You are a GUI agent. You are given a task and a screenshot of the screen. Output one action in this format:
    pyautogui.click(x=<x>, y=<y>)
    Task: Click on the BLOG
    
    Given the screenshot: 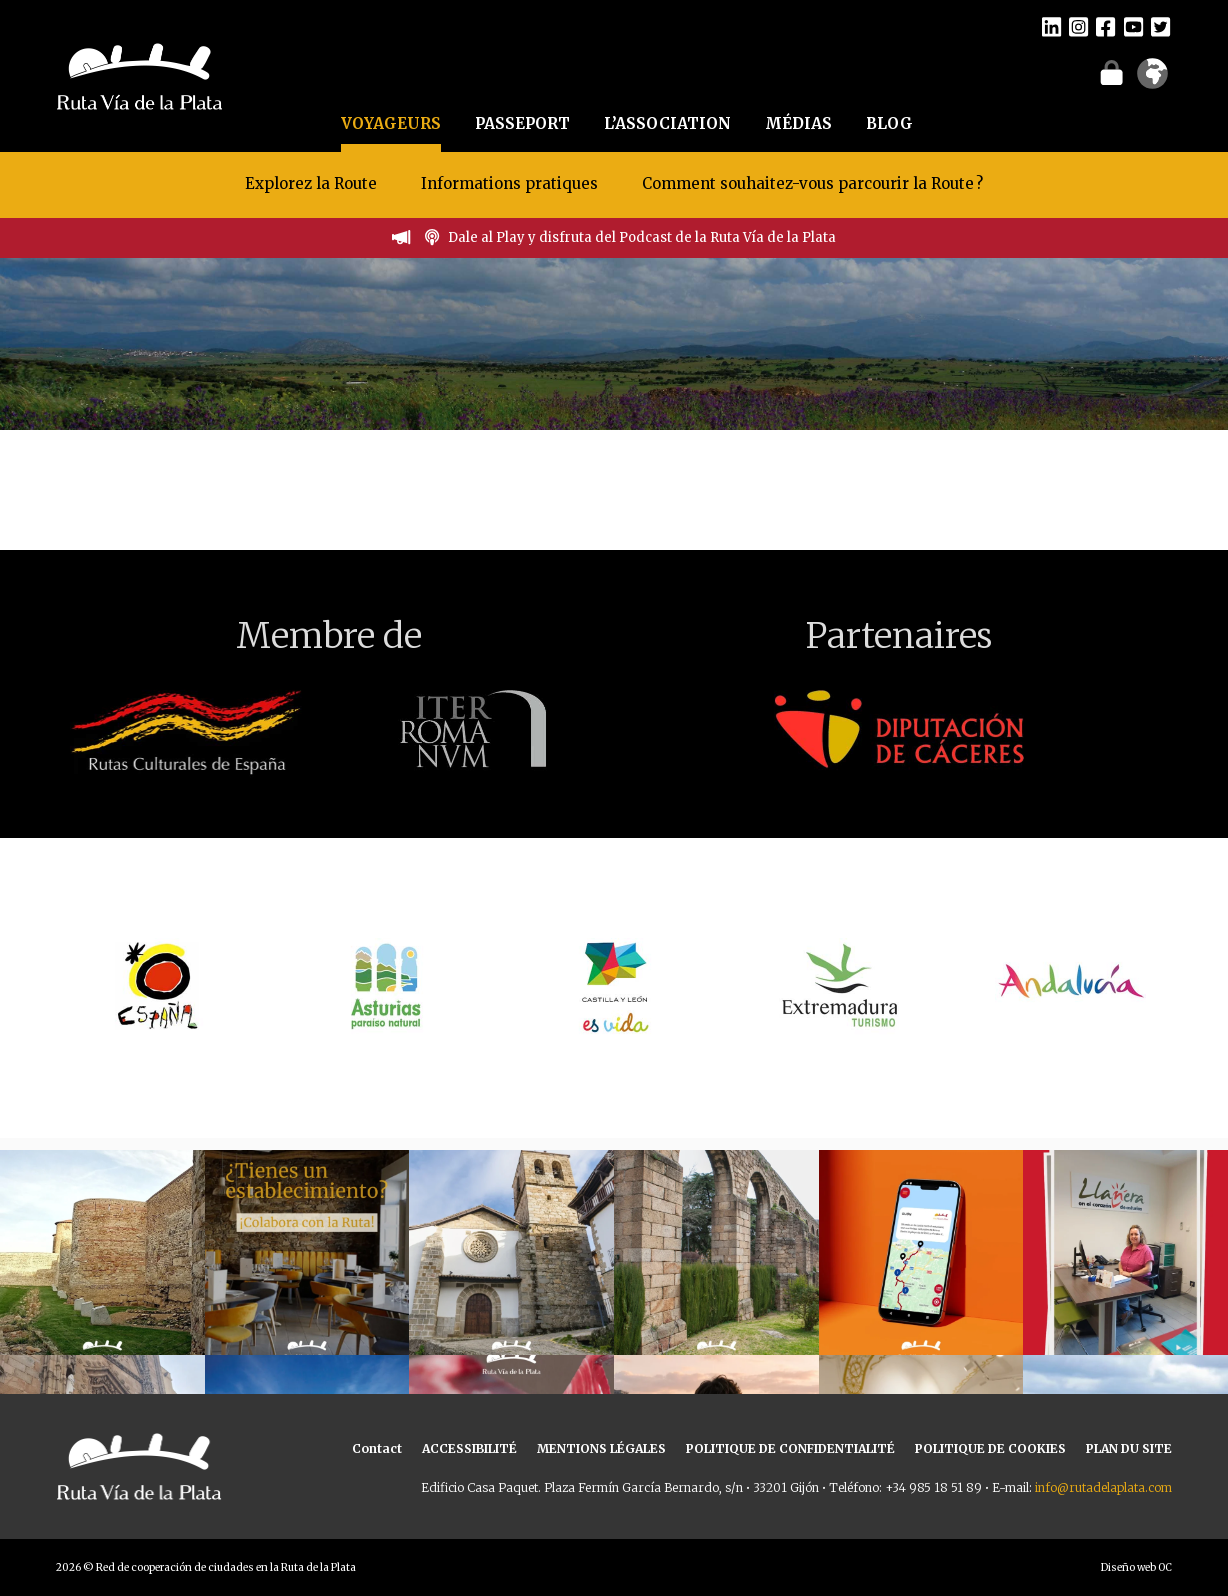 What is the action you would take?
    pyautogui.click(x=889, y=123)
    